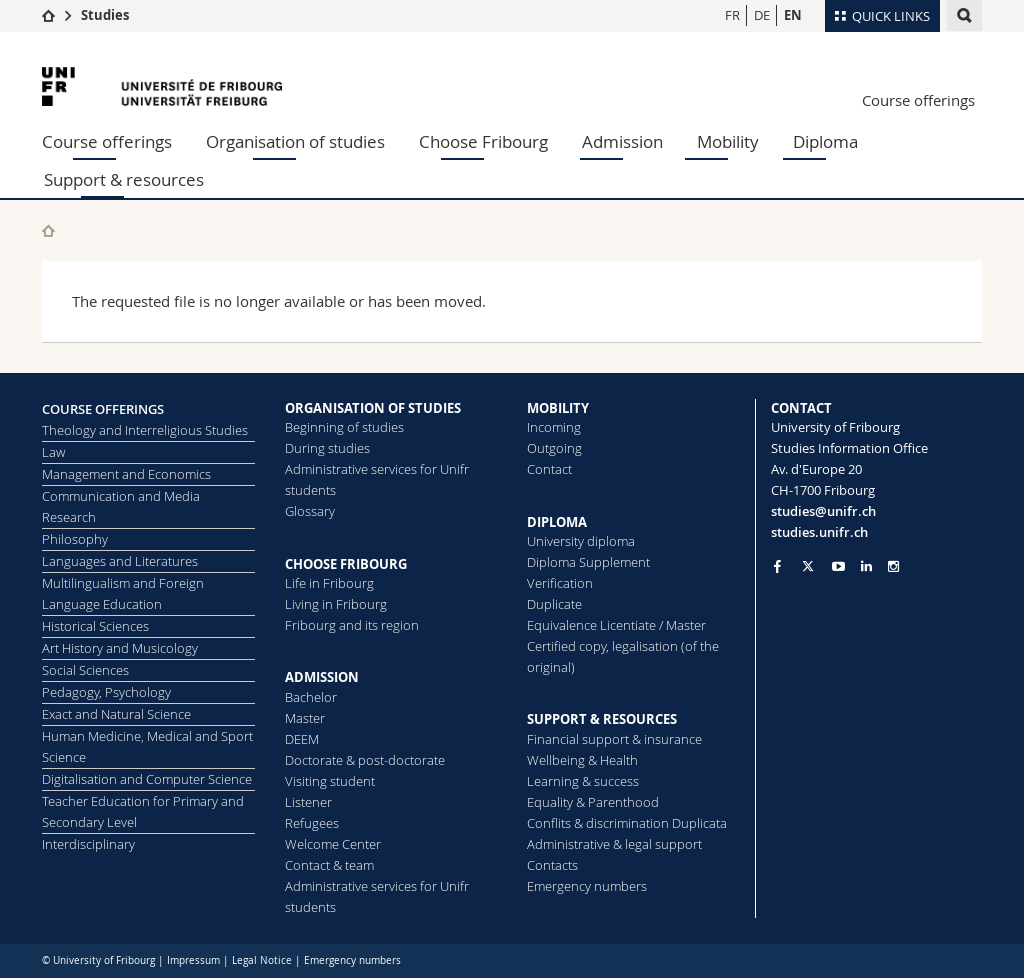 This screenshot has width=1024, height=978. Describe the element at coordinates (193, 960) in the screenshot. I see `Impressum` at that location.